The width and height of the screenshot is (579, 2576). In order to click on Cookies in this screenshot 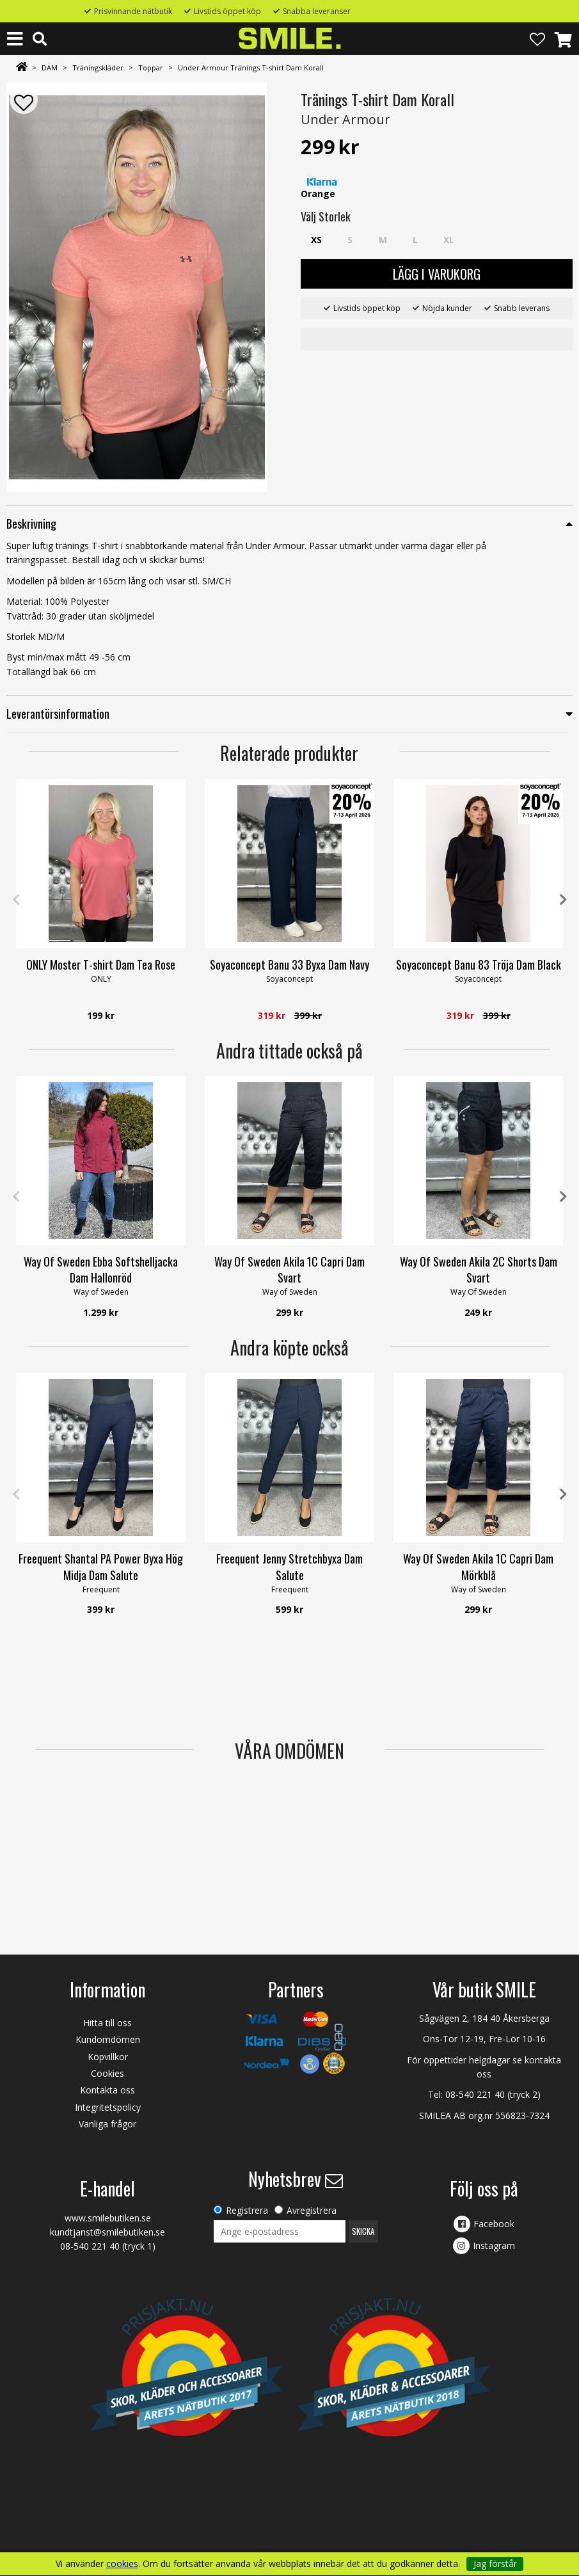, I will do `click(107, 2073)`.